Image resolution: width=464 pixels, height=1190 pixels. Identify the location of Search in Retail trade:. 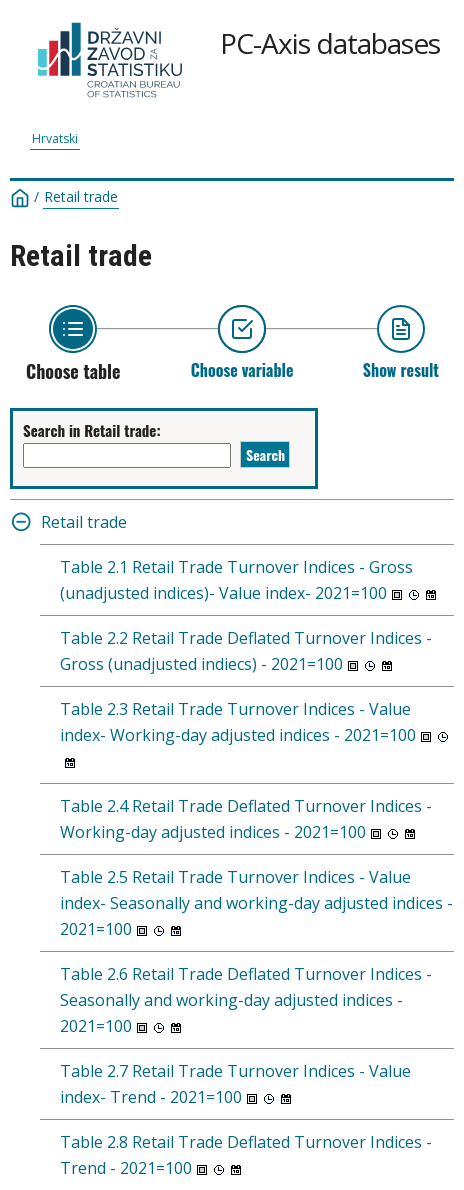
(92, 430).